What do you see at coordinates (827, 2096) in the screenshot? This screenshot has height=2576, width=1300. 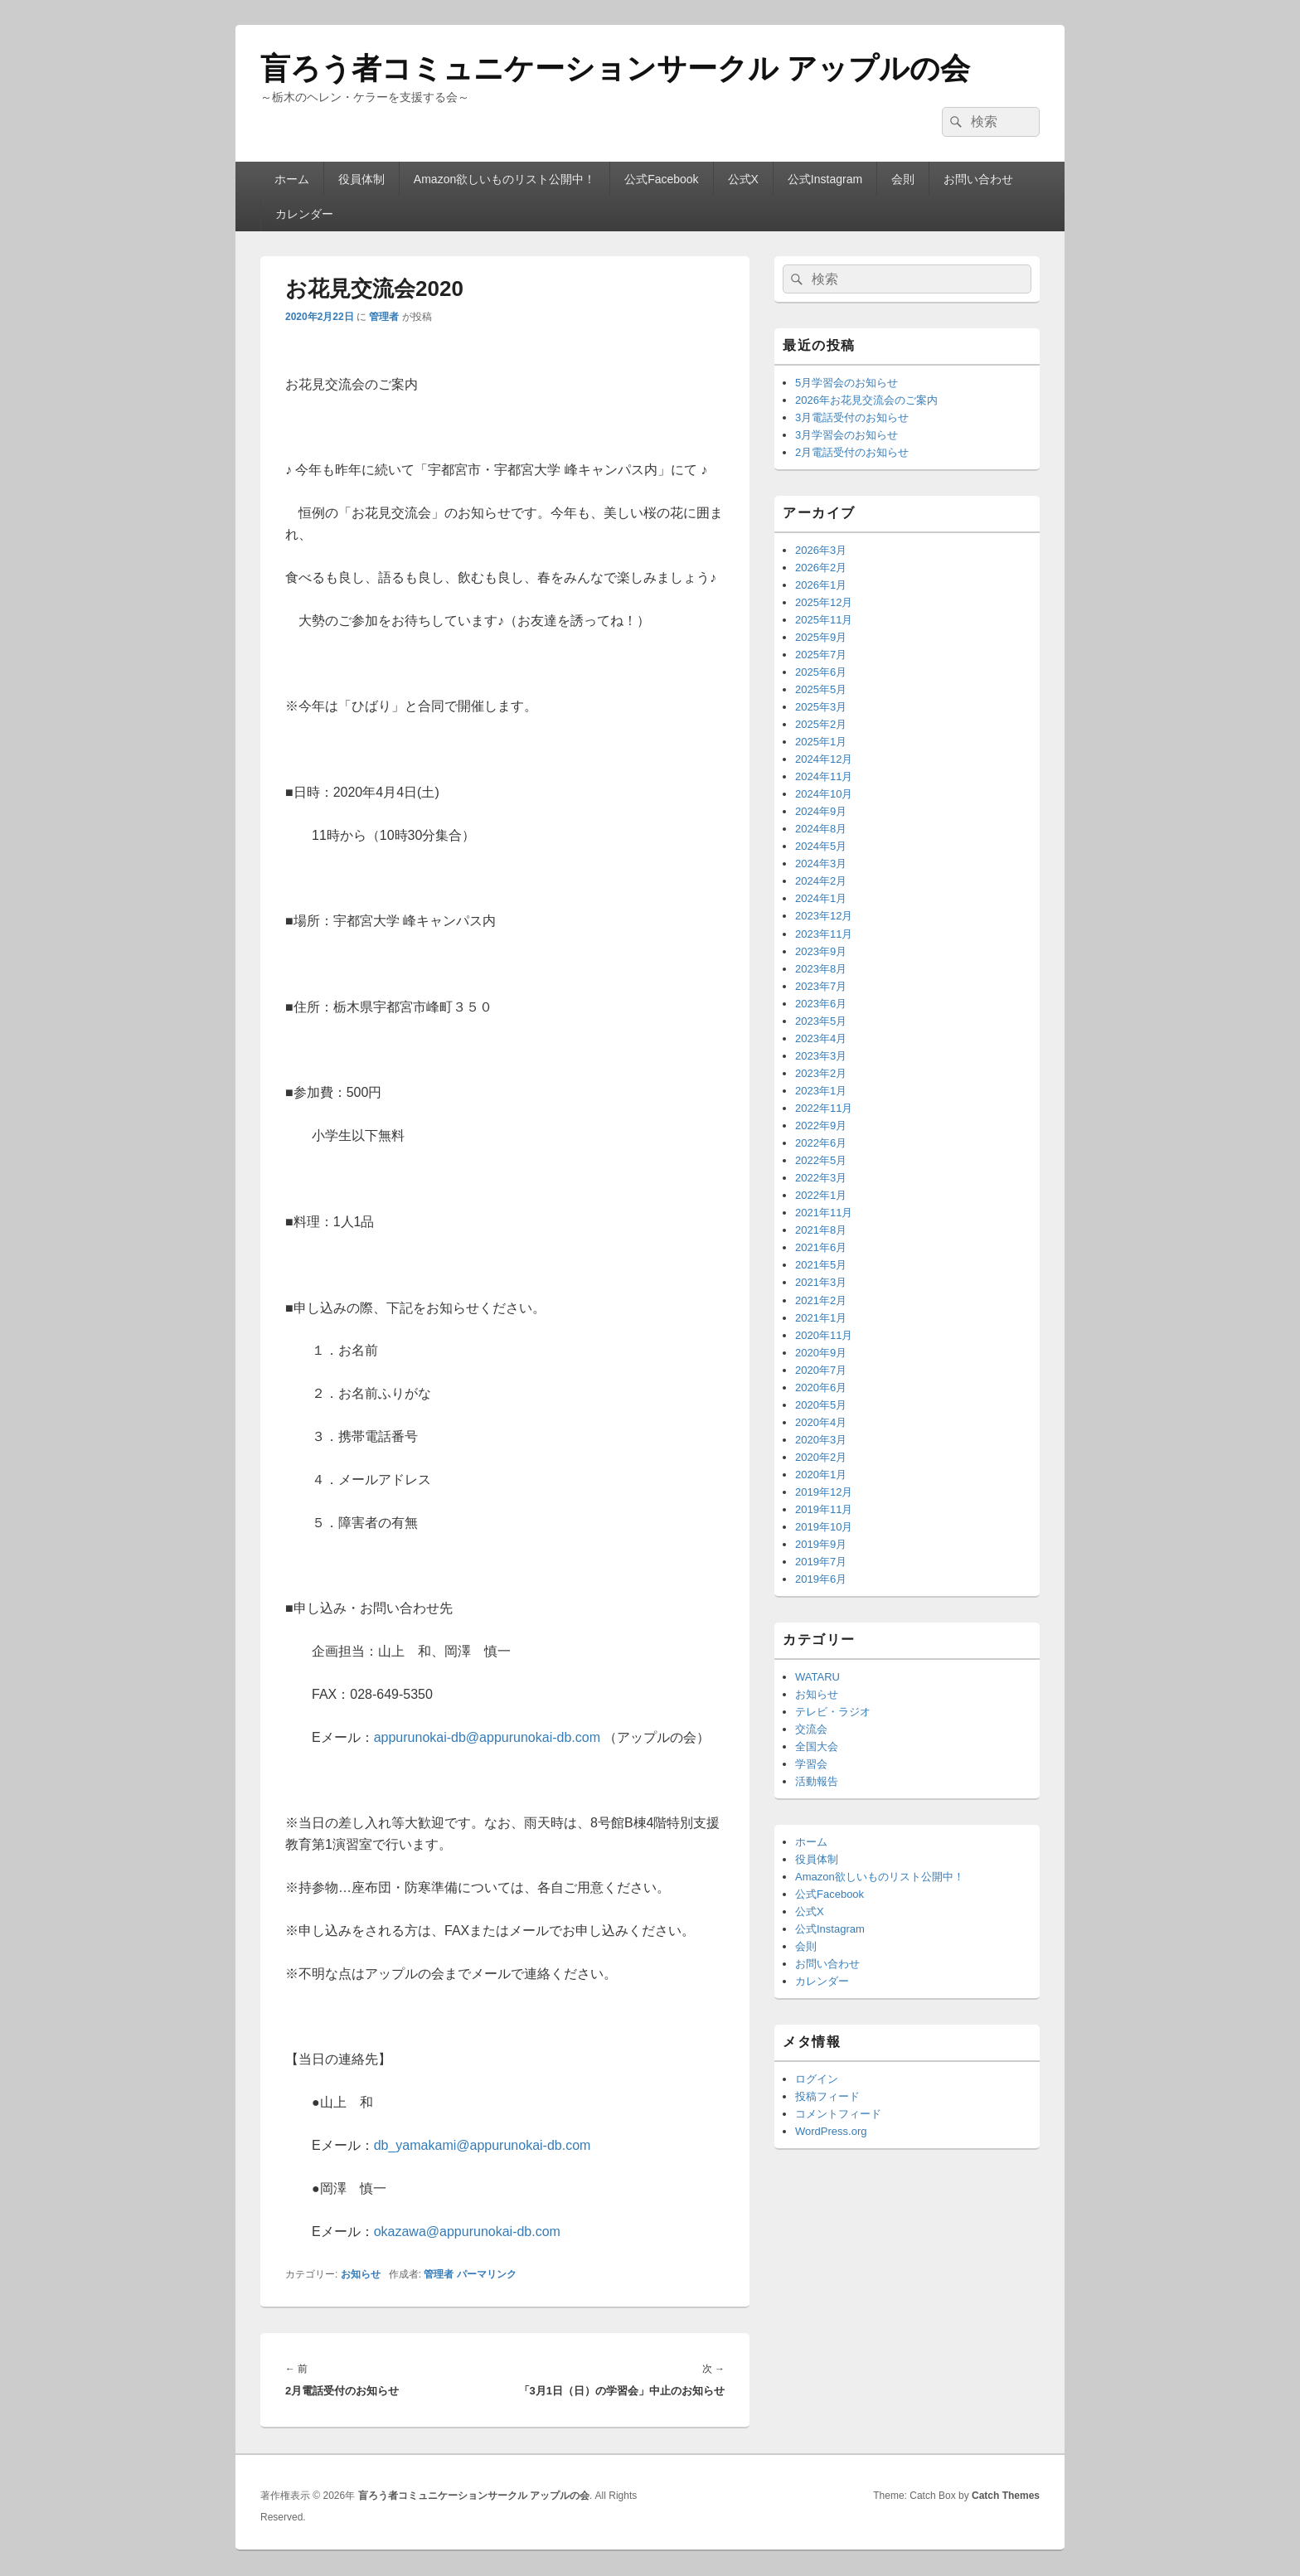 I see `投稿フィード` at bounding box center [827, 2096].